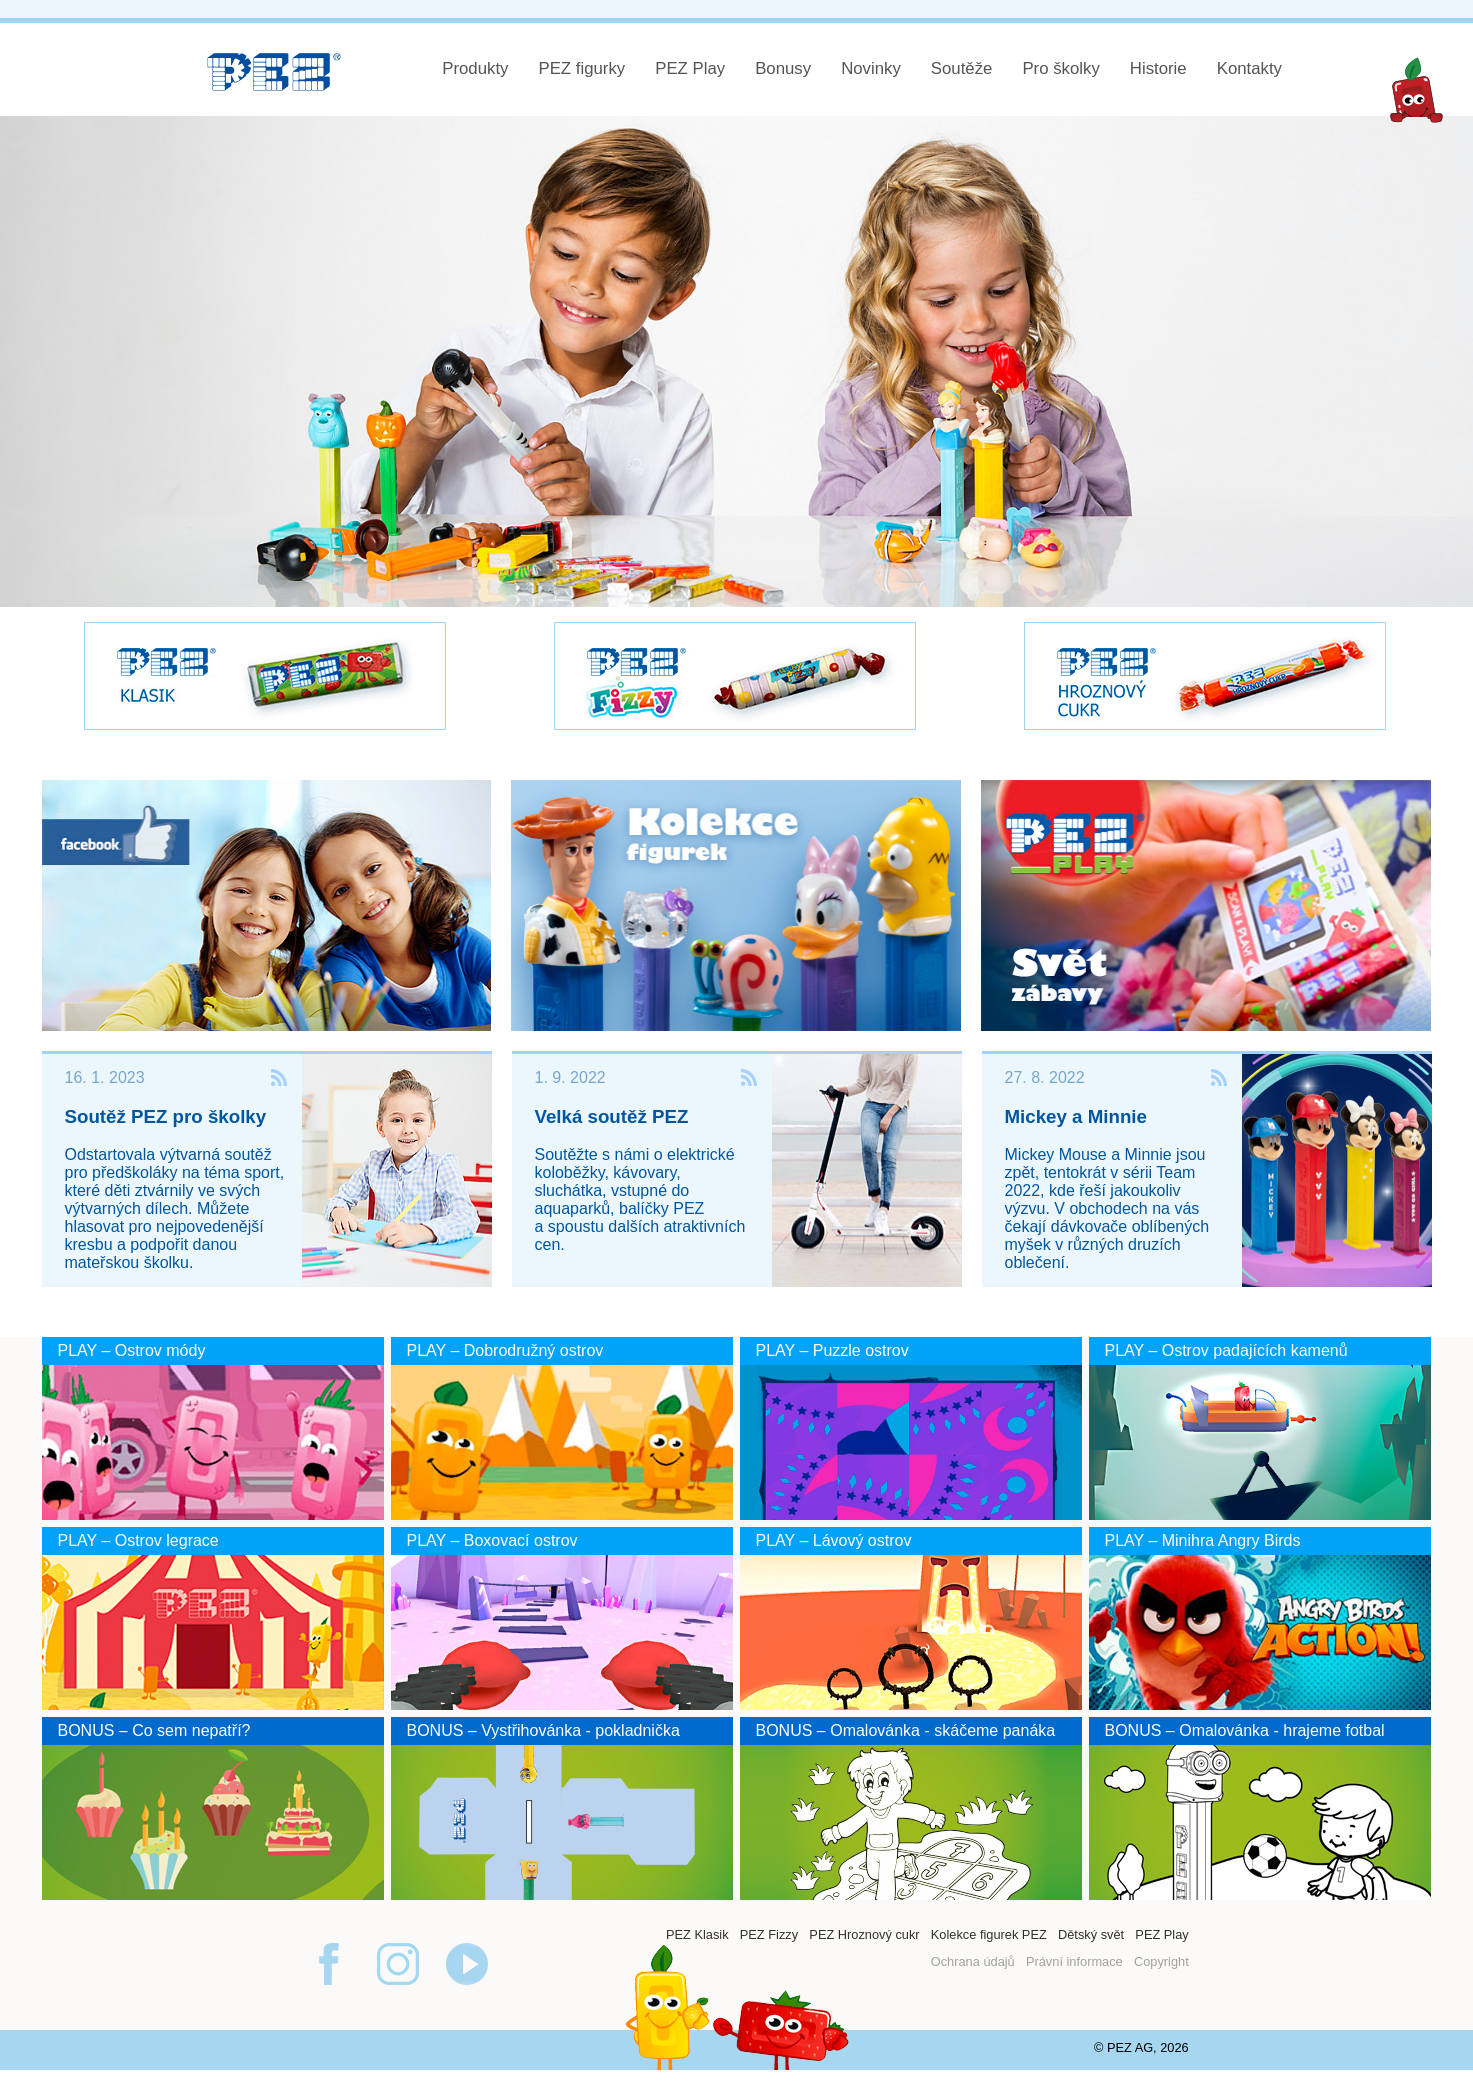 The height and width of the screenshot is (2091, 1473). Describe the element at coordinates (475, 68) in the screenshot. I see `Produkty` at that location.